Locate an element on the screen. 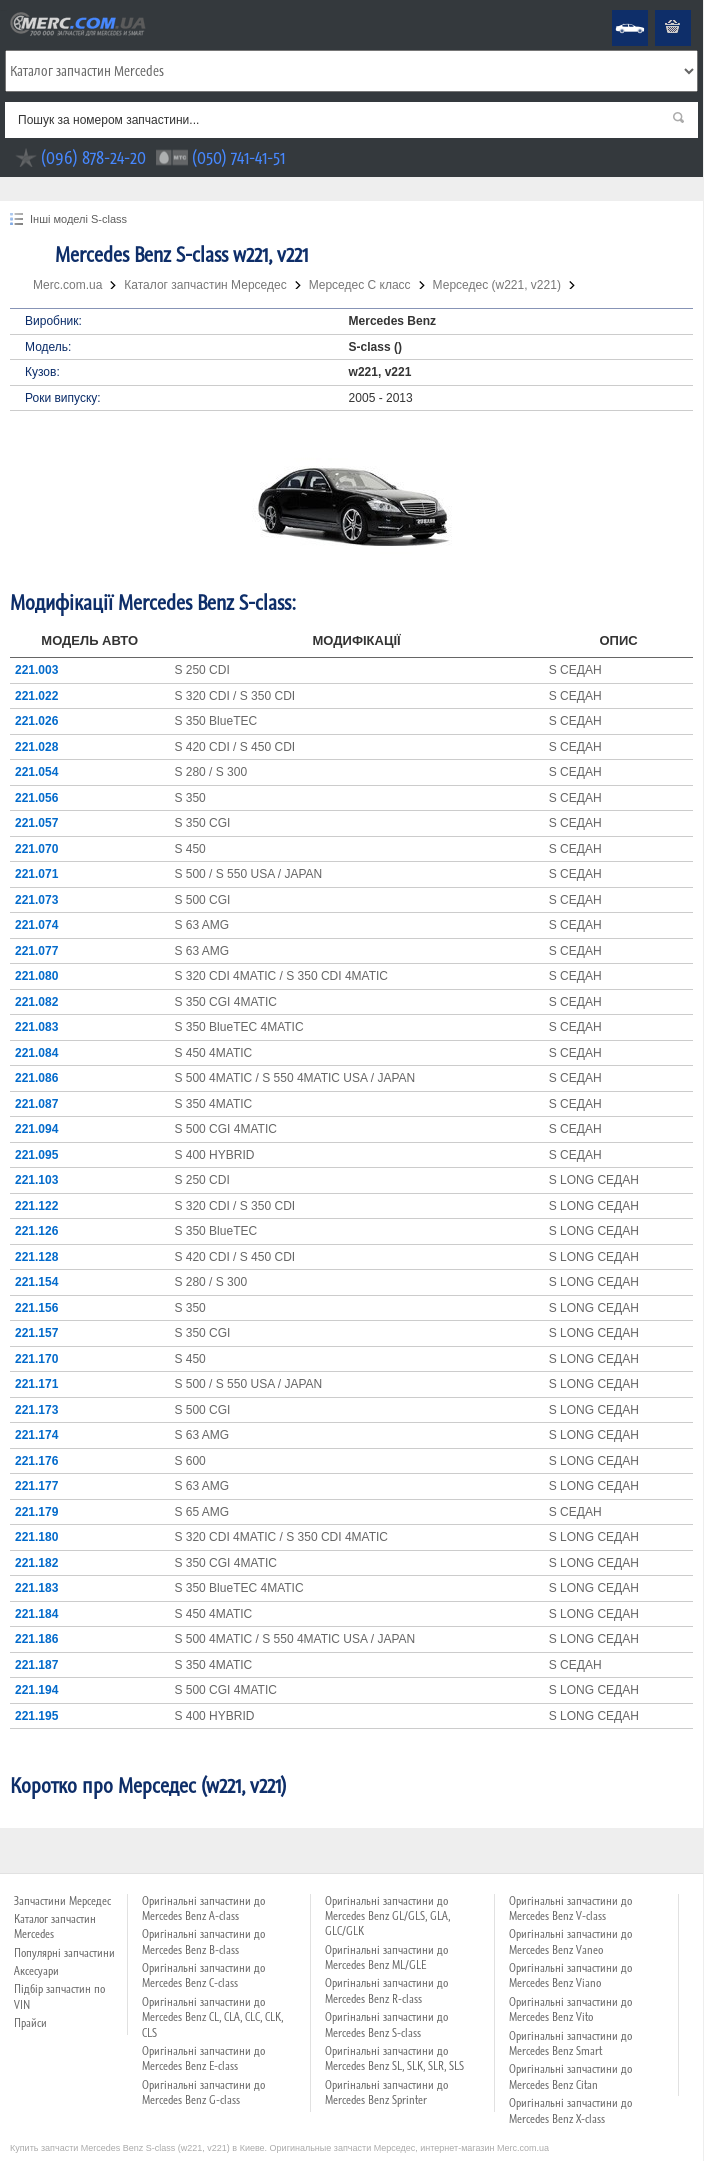  Оригінальні запчастини до Mercedes Benz Sprinter is located at coordinates (386, 2092).